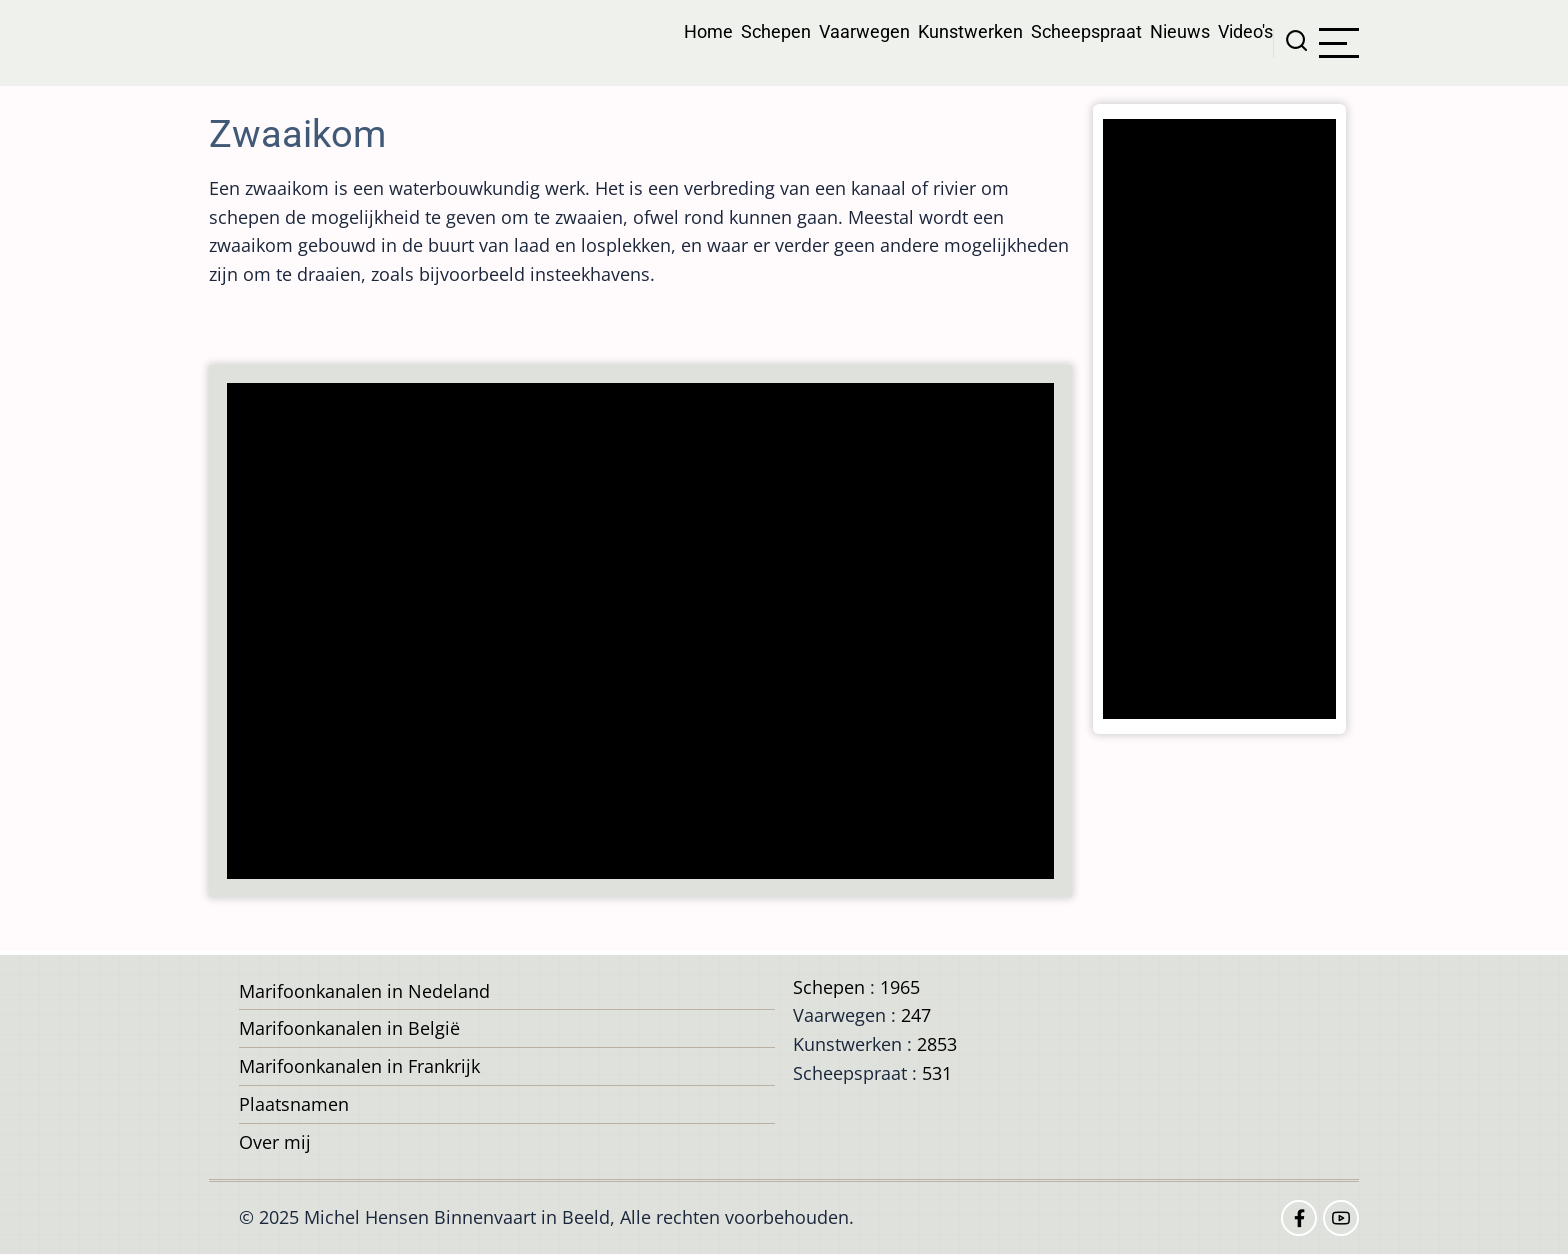 This screenshot has height=1255, width=1568. I want to click on Marifoonkanalen in Frankrijk, so click(359, 1066).